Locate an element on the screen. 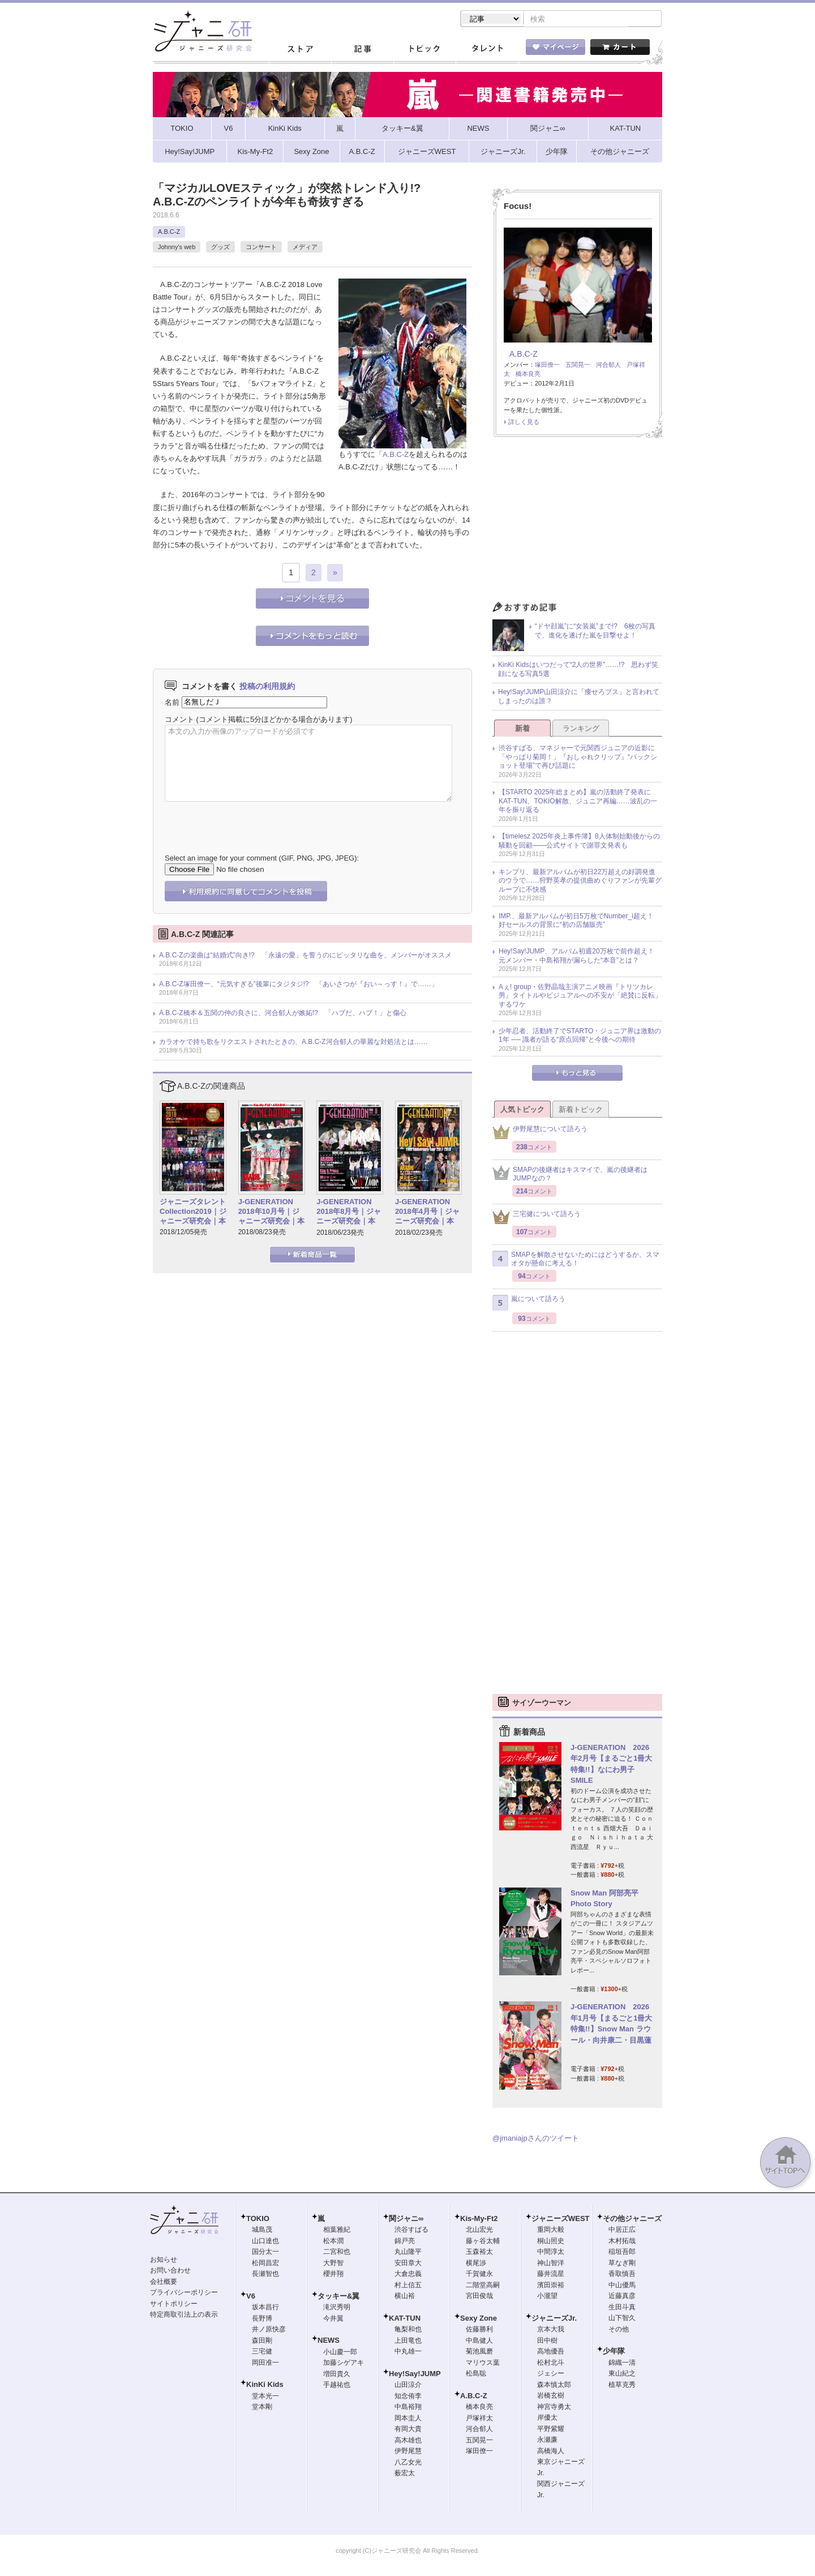  ランキング is located at coordinates (581, 729).